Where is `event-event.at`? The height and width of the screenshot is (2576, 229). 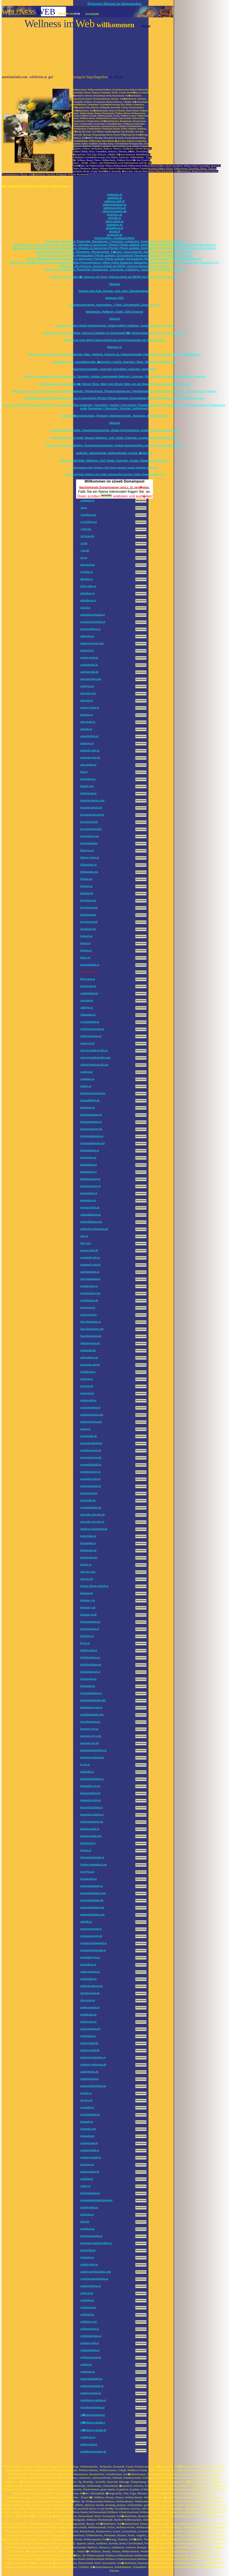 event-event.at is located at coordinates (88, 1314).